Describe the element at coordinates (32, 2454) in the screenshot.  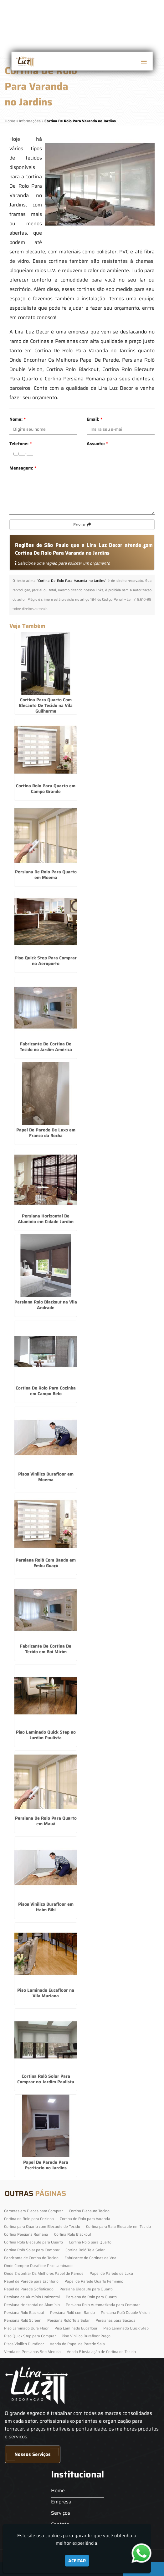
I see `Nossos Serviços` at that location.